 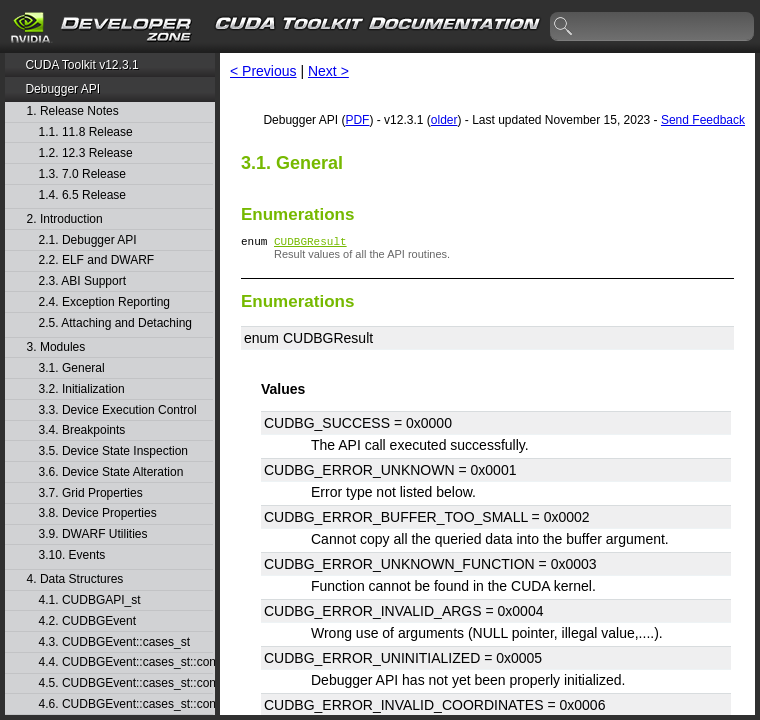 What do you see at coordinates (90, 600) in the screenshot?
I see `4.1. CUDBGAPI_st` at bounding box center [90, 600].